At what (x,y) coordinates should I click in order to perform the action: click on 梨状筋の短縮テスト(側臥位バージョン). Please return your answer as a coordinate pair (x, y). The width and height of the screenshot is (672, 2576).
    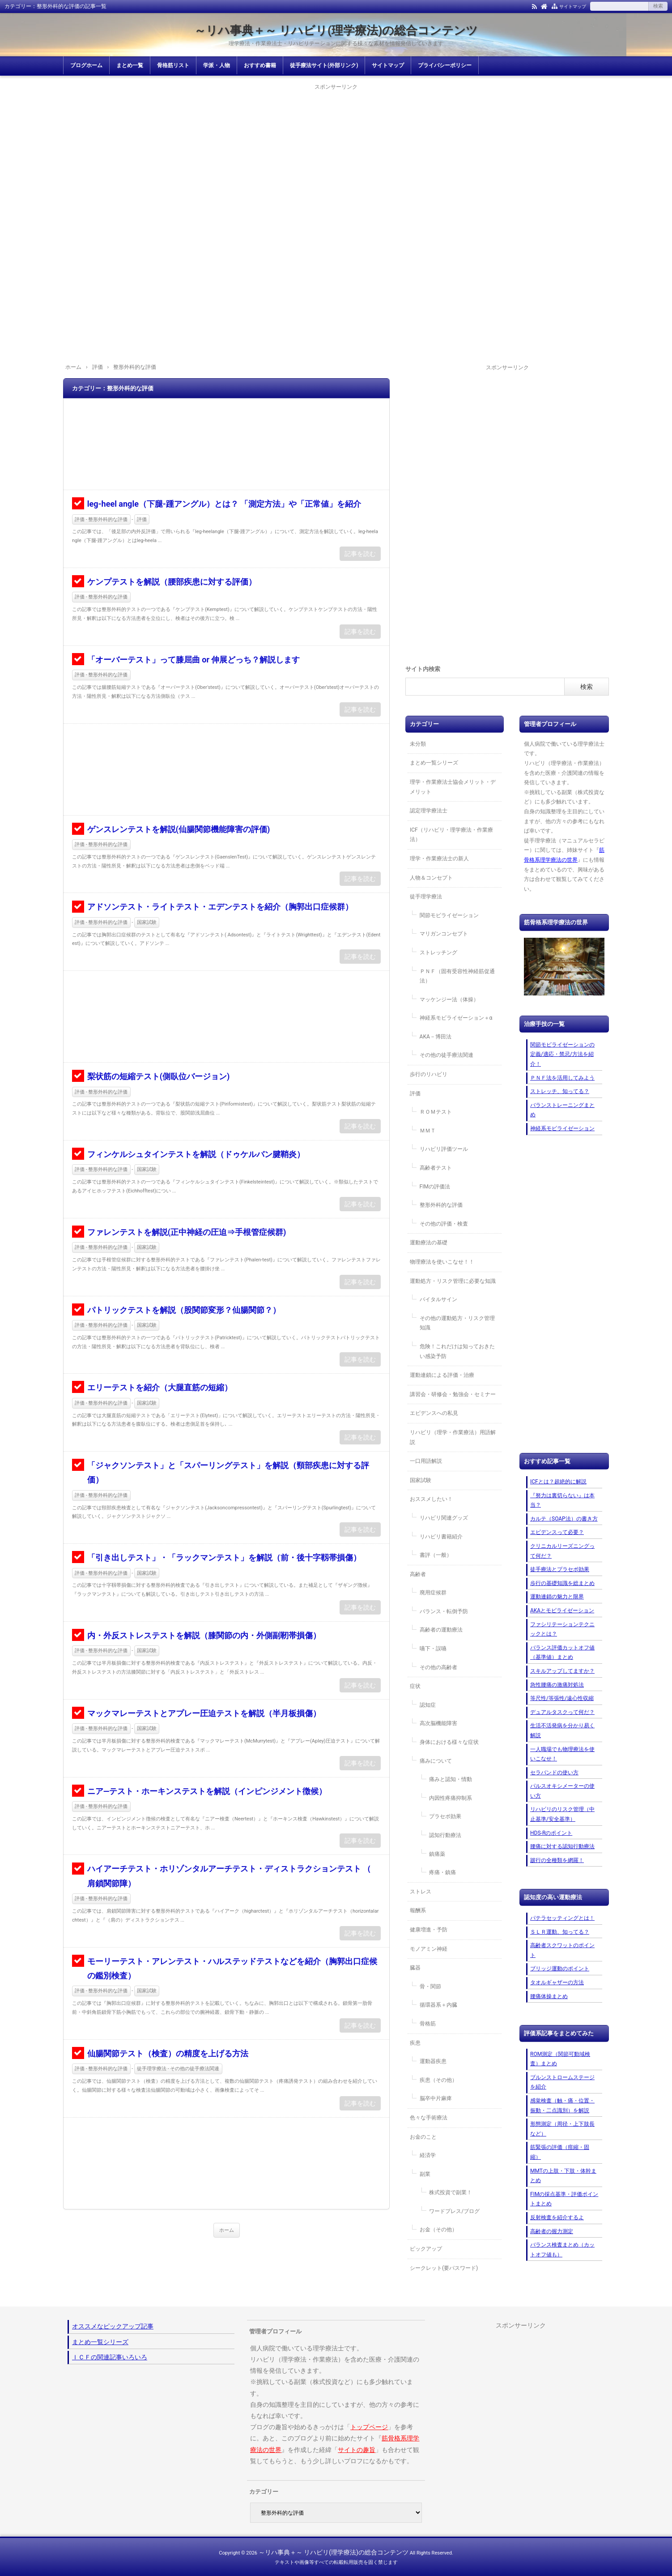
    Looking at the image, I should click on (158, 1076).